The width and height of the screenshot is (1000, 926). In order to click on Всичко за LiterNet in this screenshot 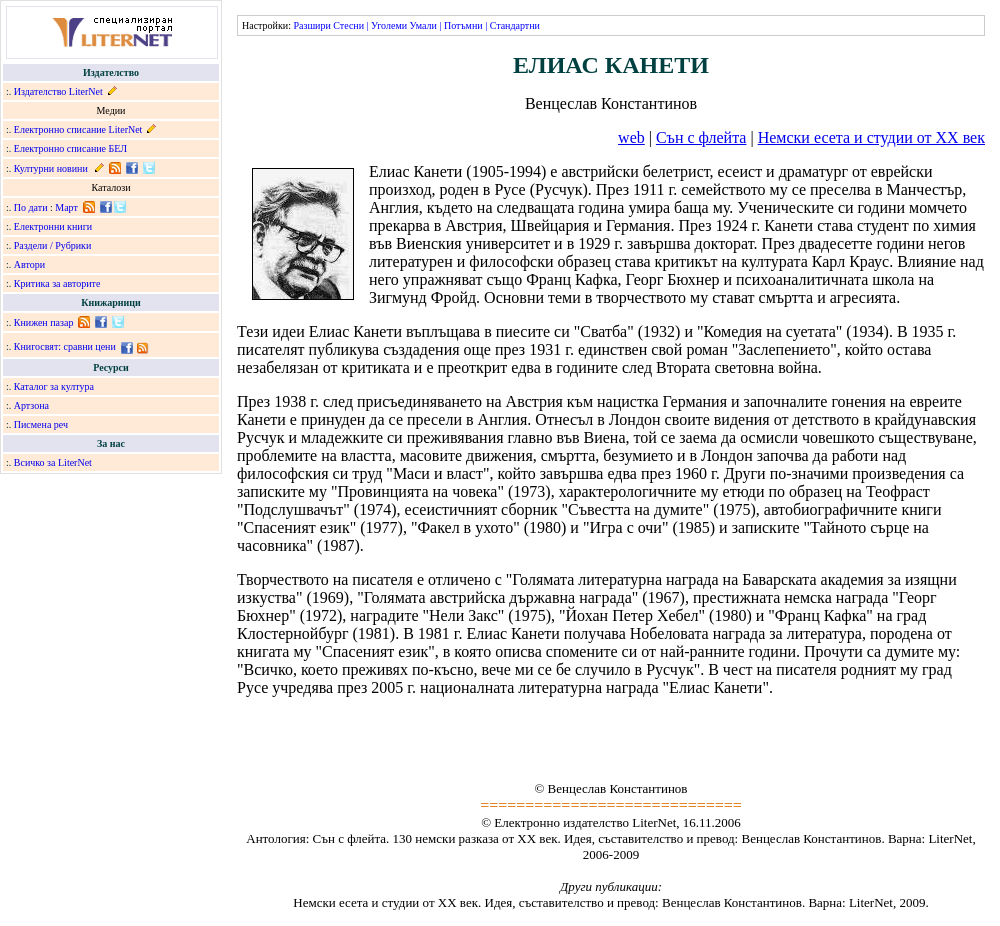, I will do `click(53, 462)`.